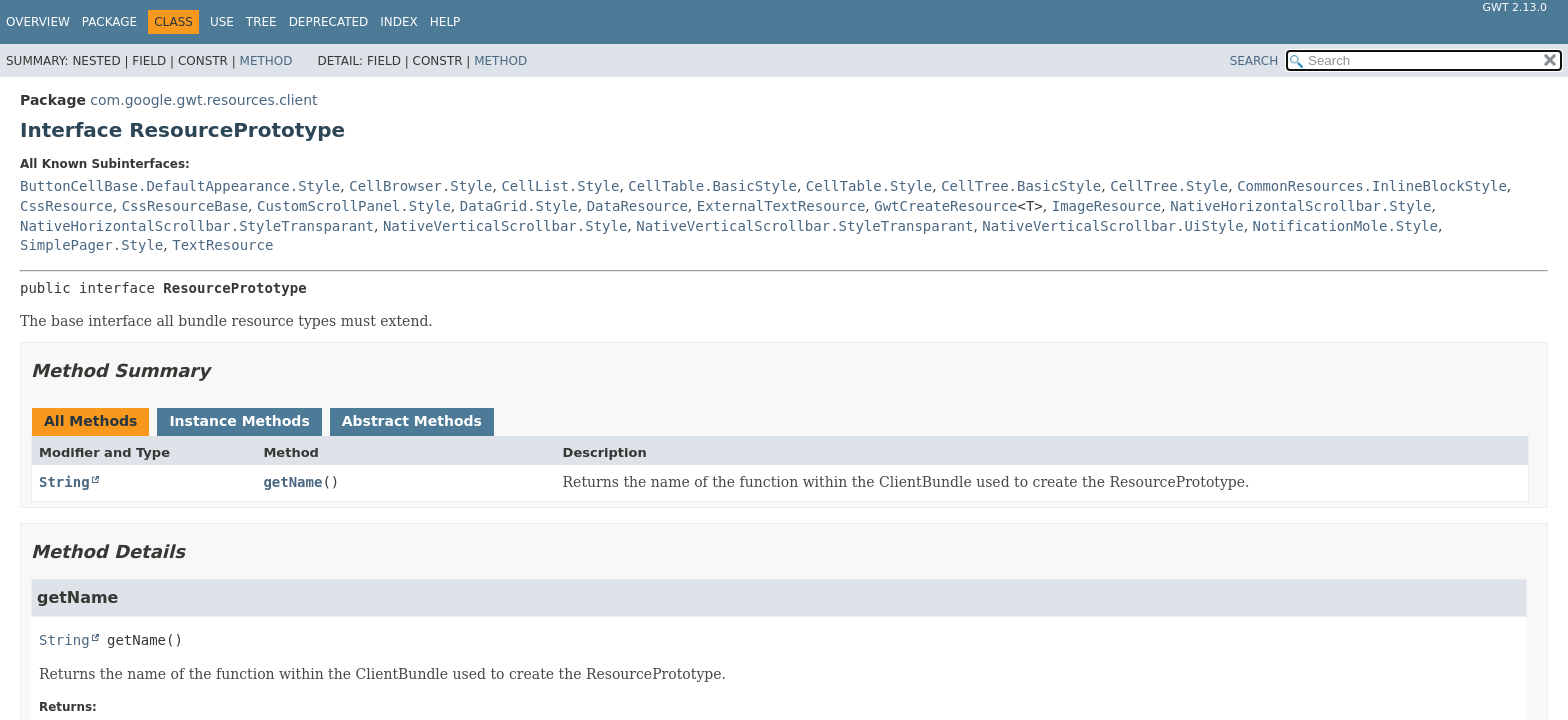 The height and width of the screenshot is (720, 1568). I want to click on CellTable.BasicStyle, so click(712, 186).